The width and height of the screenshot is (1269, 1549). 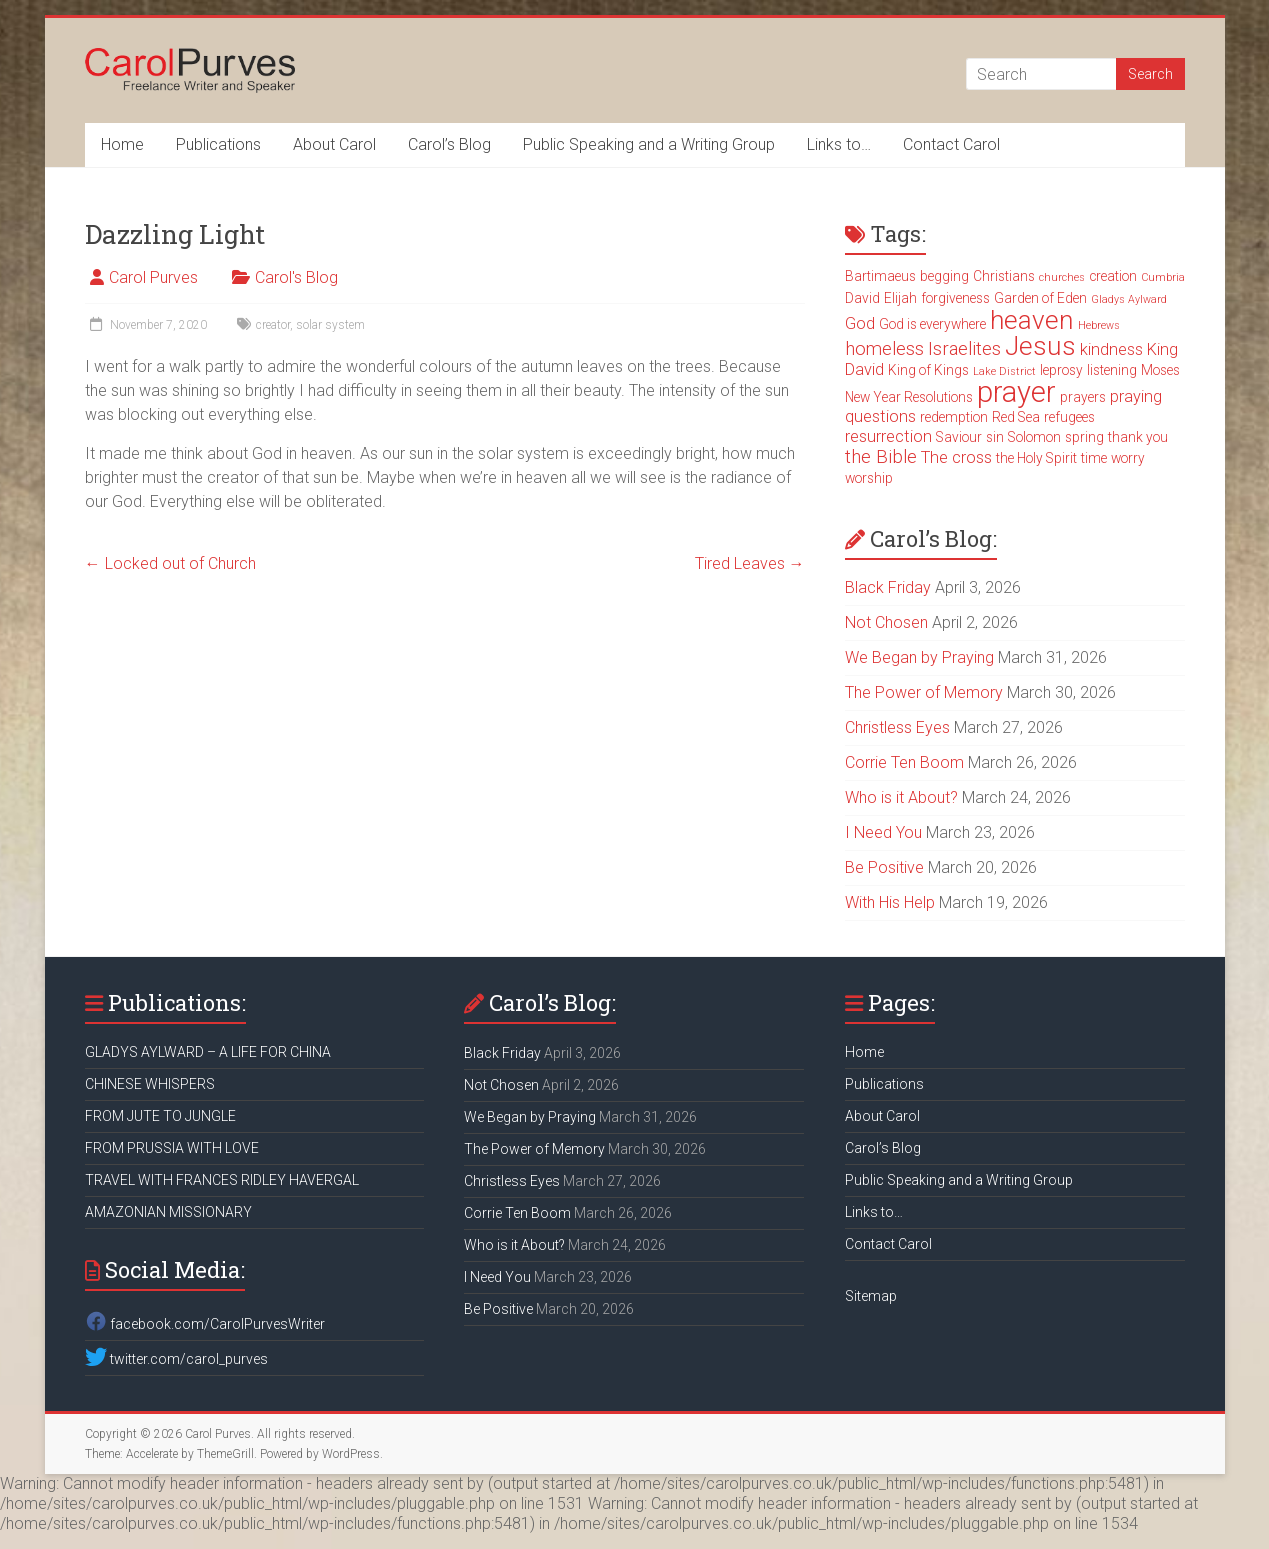 I want to click on homeless [homeless (5 items)], so click(x=884, y=349).